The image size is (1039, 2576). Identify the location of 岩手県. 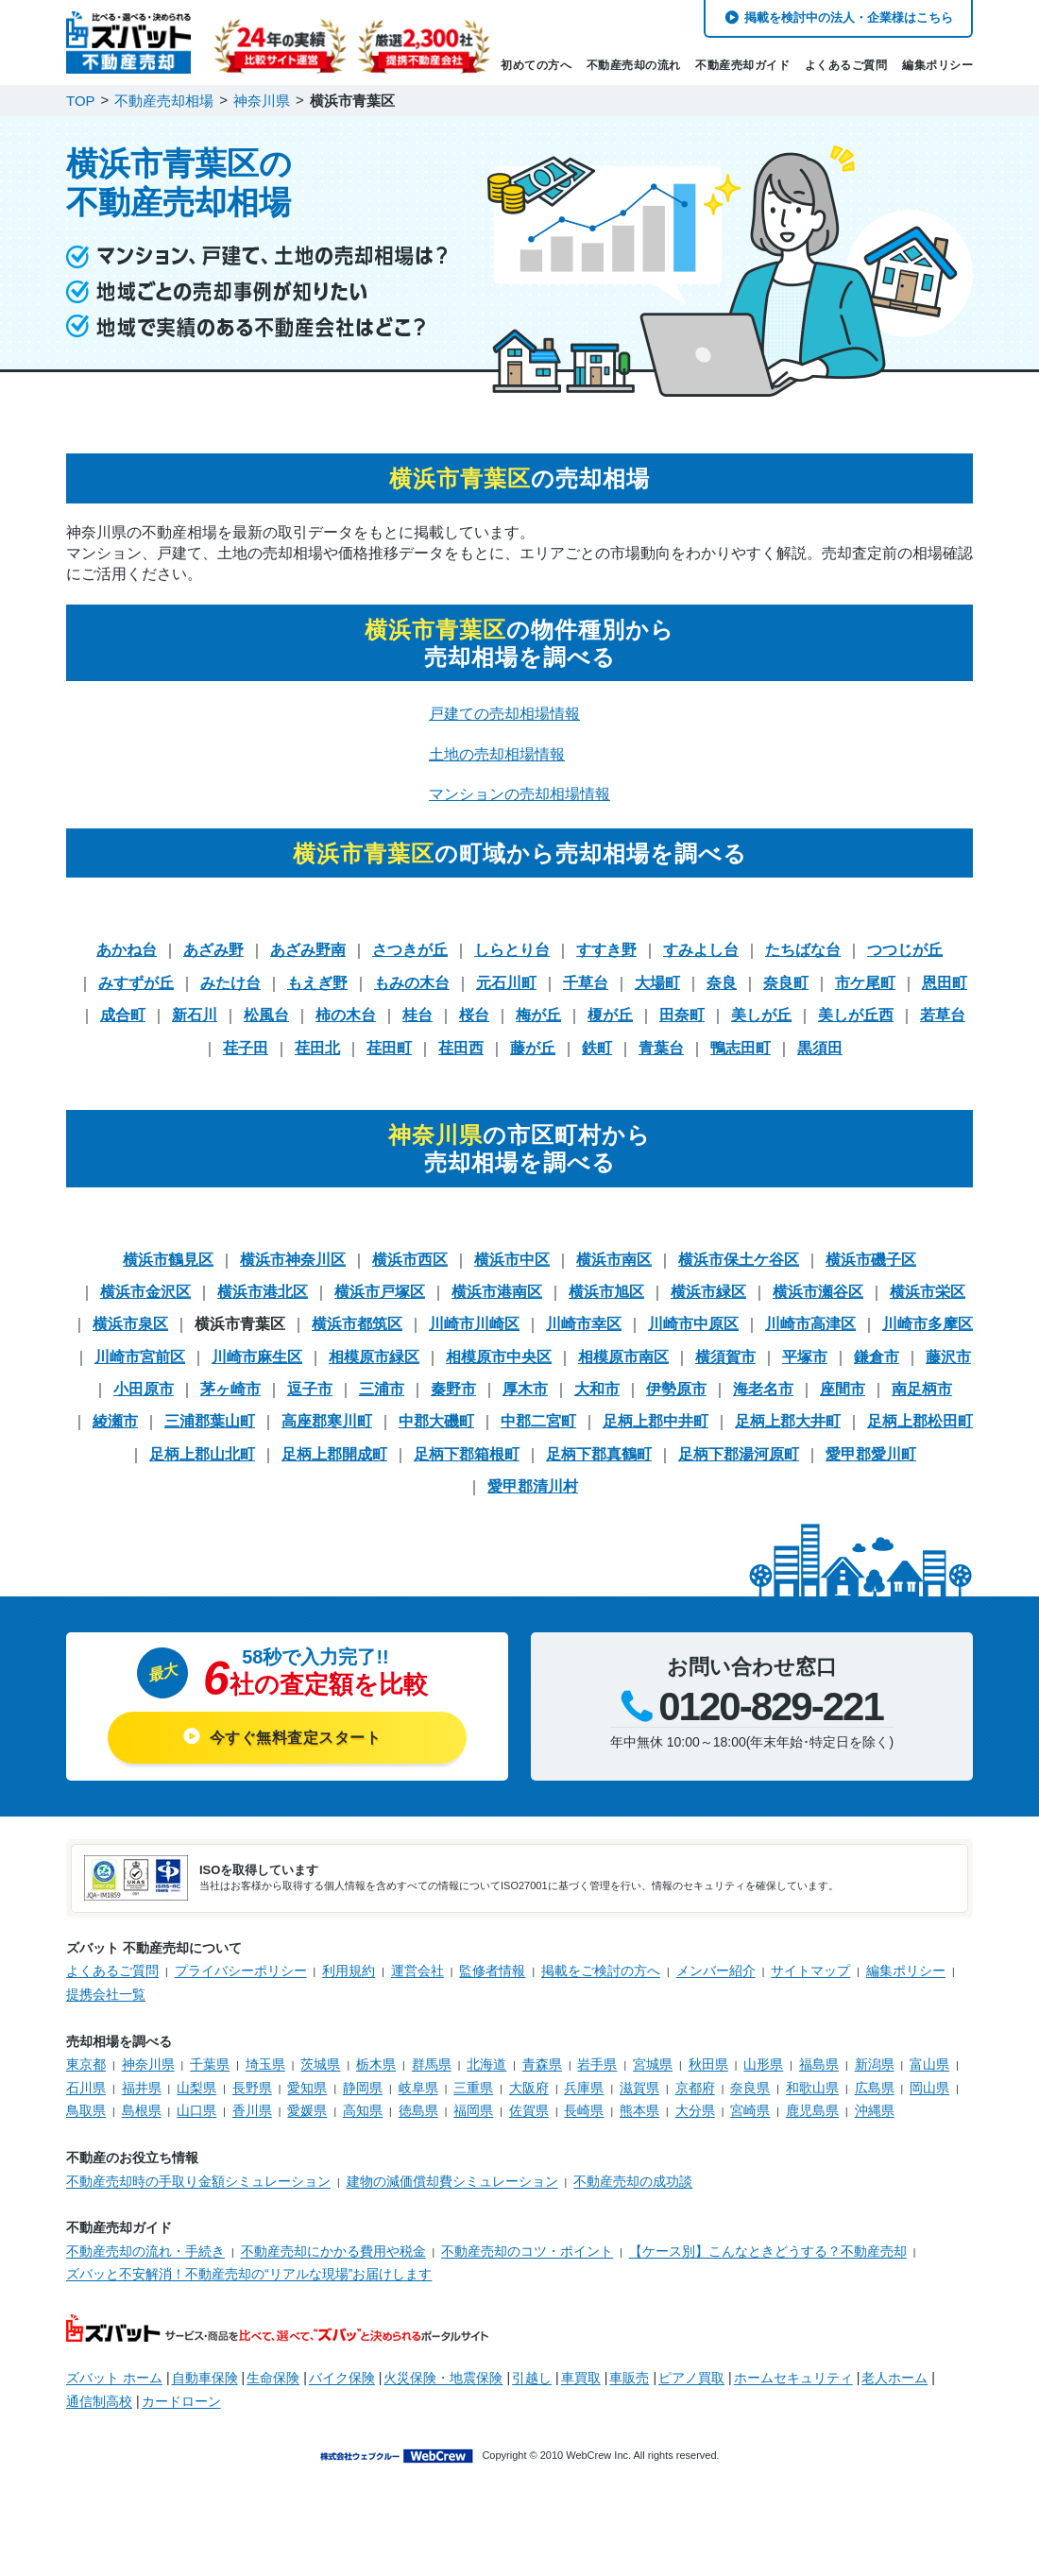
(597, 2064).